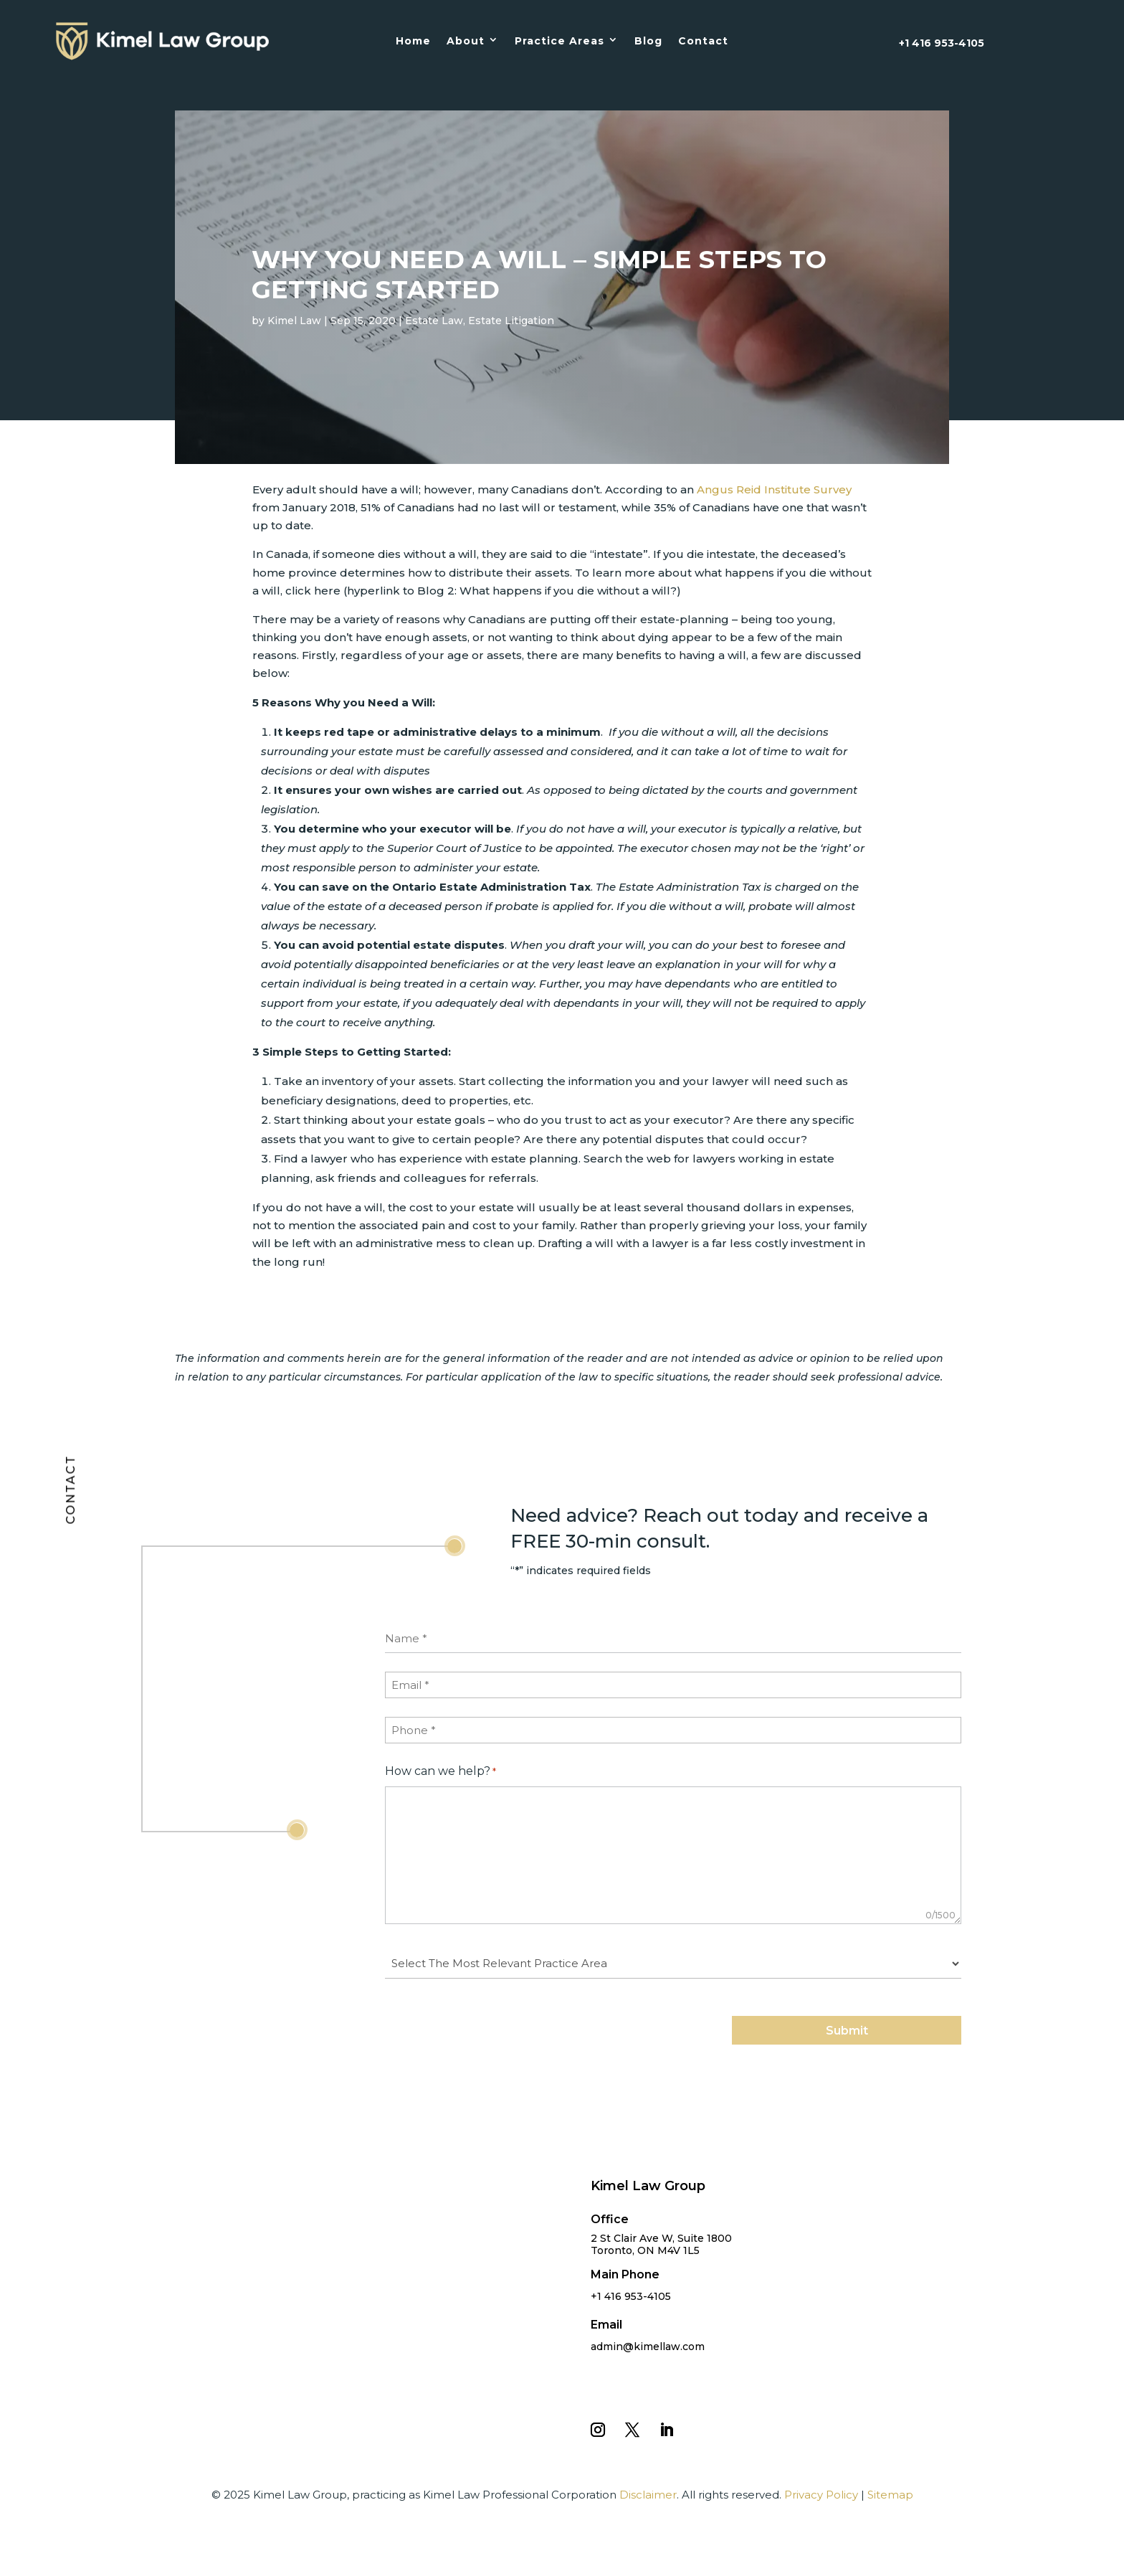 This screenshot has width=1124, height=2576. I want to click on Sitemap, so click(890, 2494).